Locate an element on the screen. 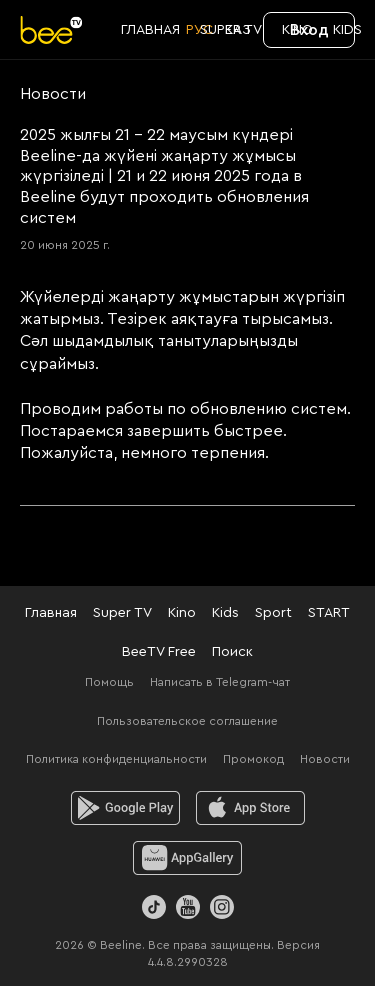 The image size is (375, 986). [huawei] is located at coordinates (187, 858).